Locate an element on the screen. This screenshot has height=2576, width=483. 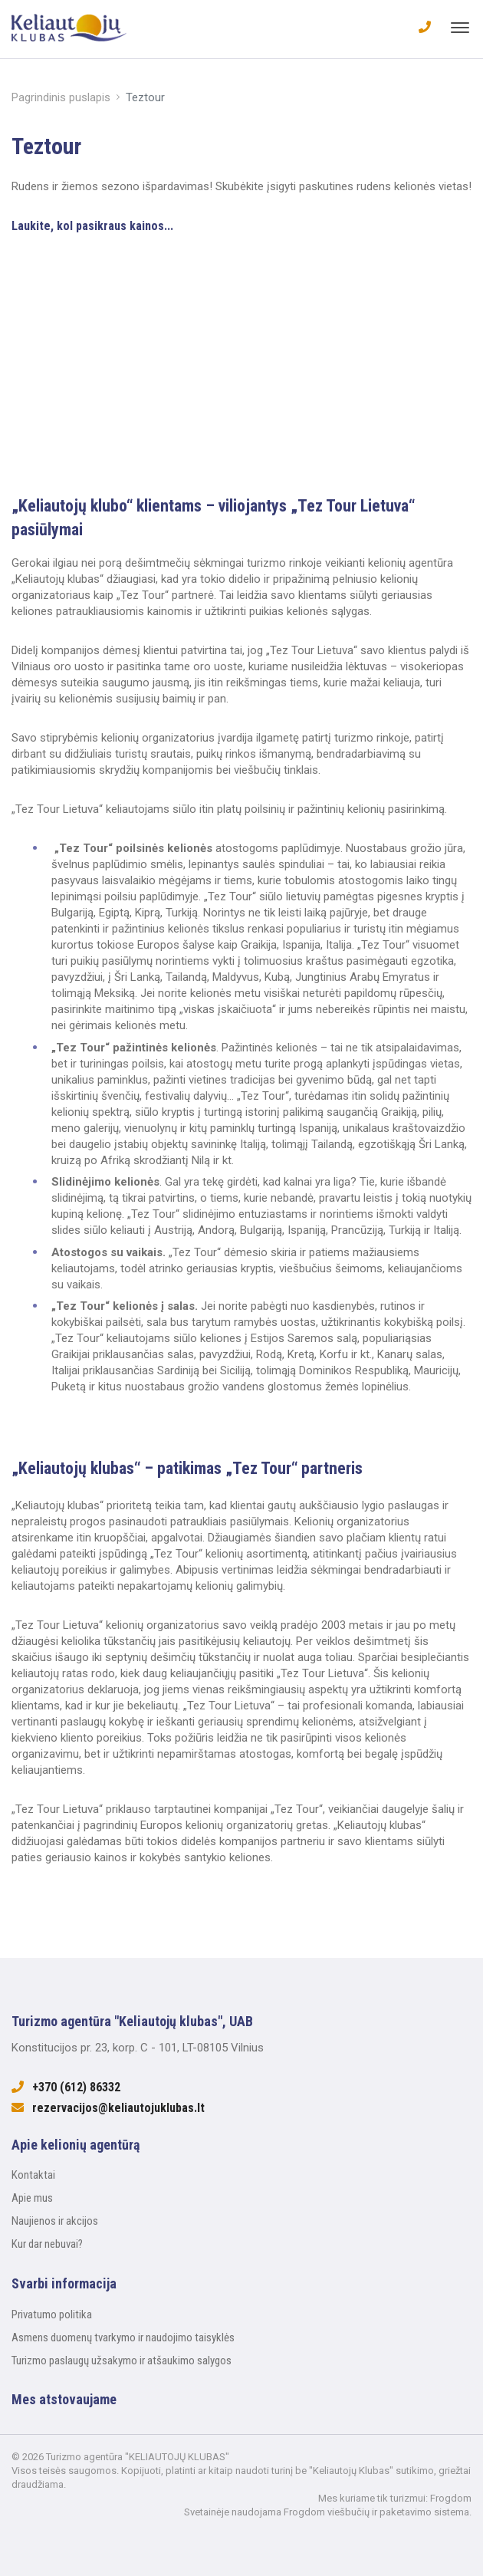
Kur dar nebuvai? is located at coordinates (47, 2244).